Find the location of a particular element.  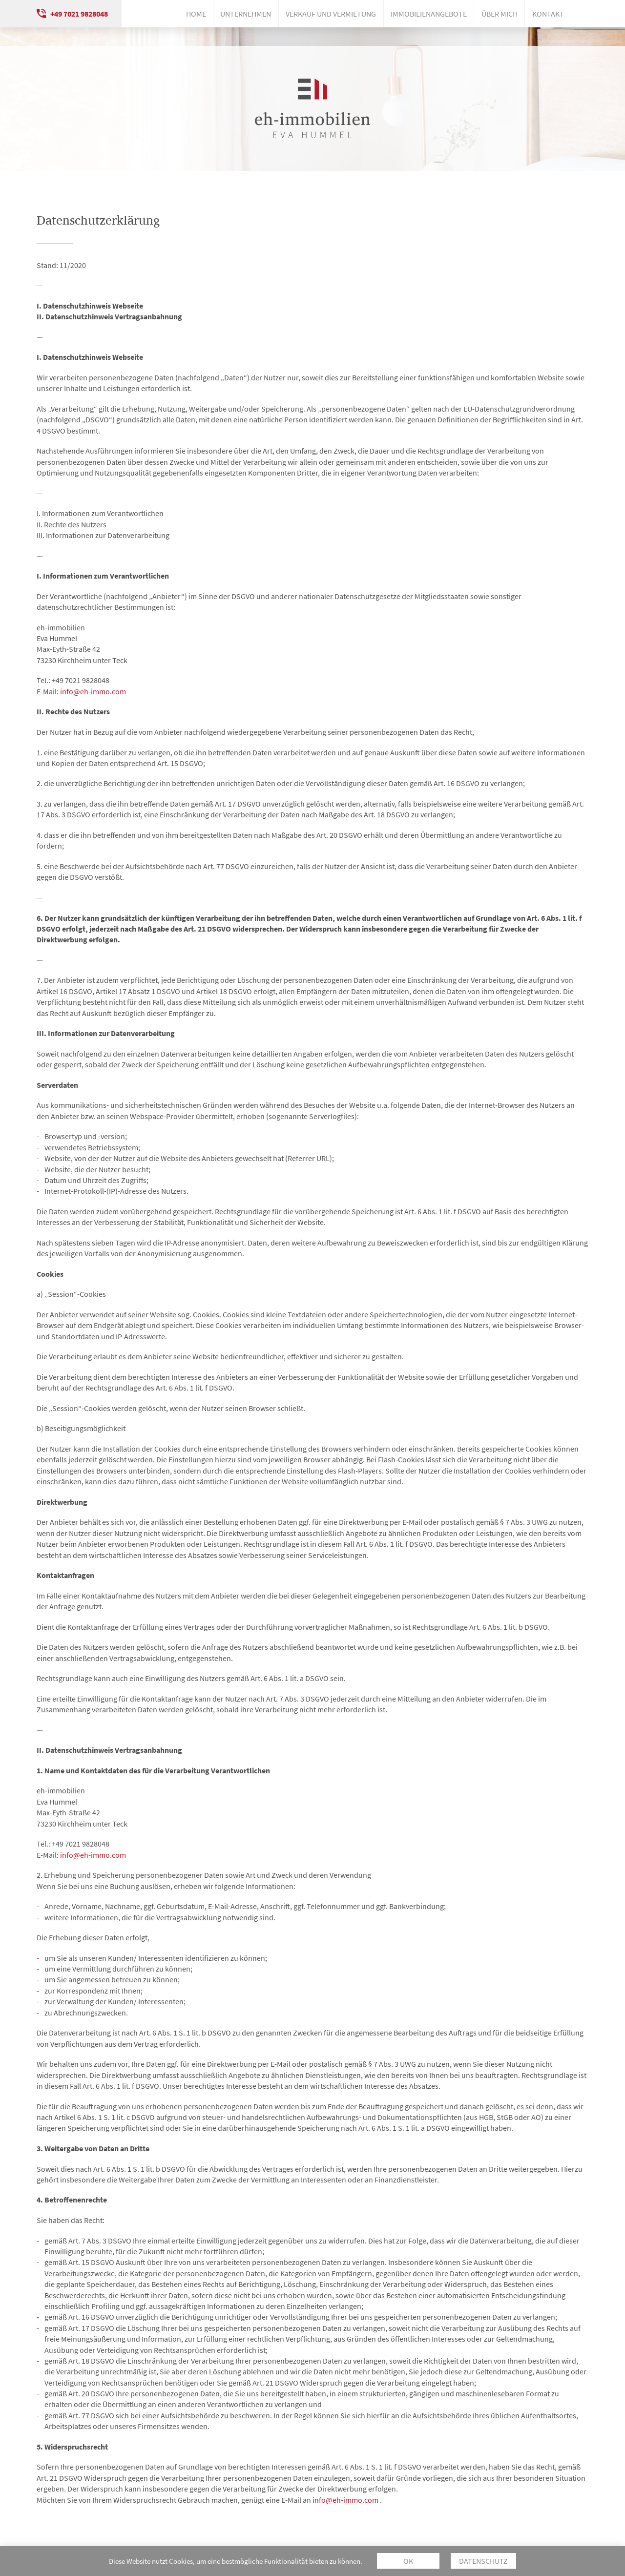

Verkauf und Vermietung is located at coordinates (331, 14).